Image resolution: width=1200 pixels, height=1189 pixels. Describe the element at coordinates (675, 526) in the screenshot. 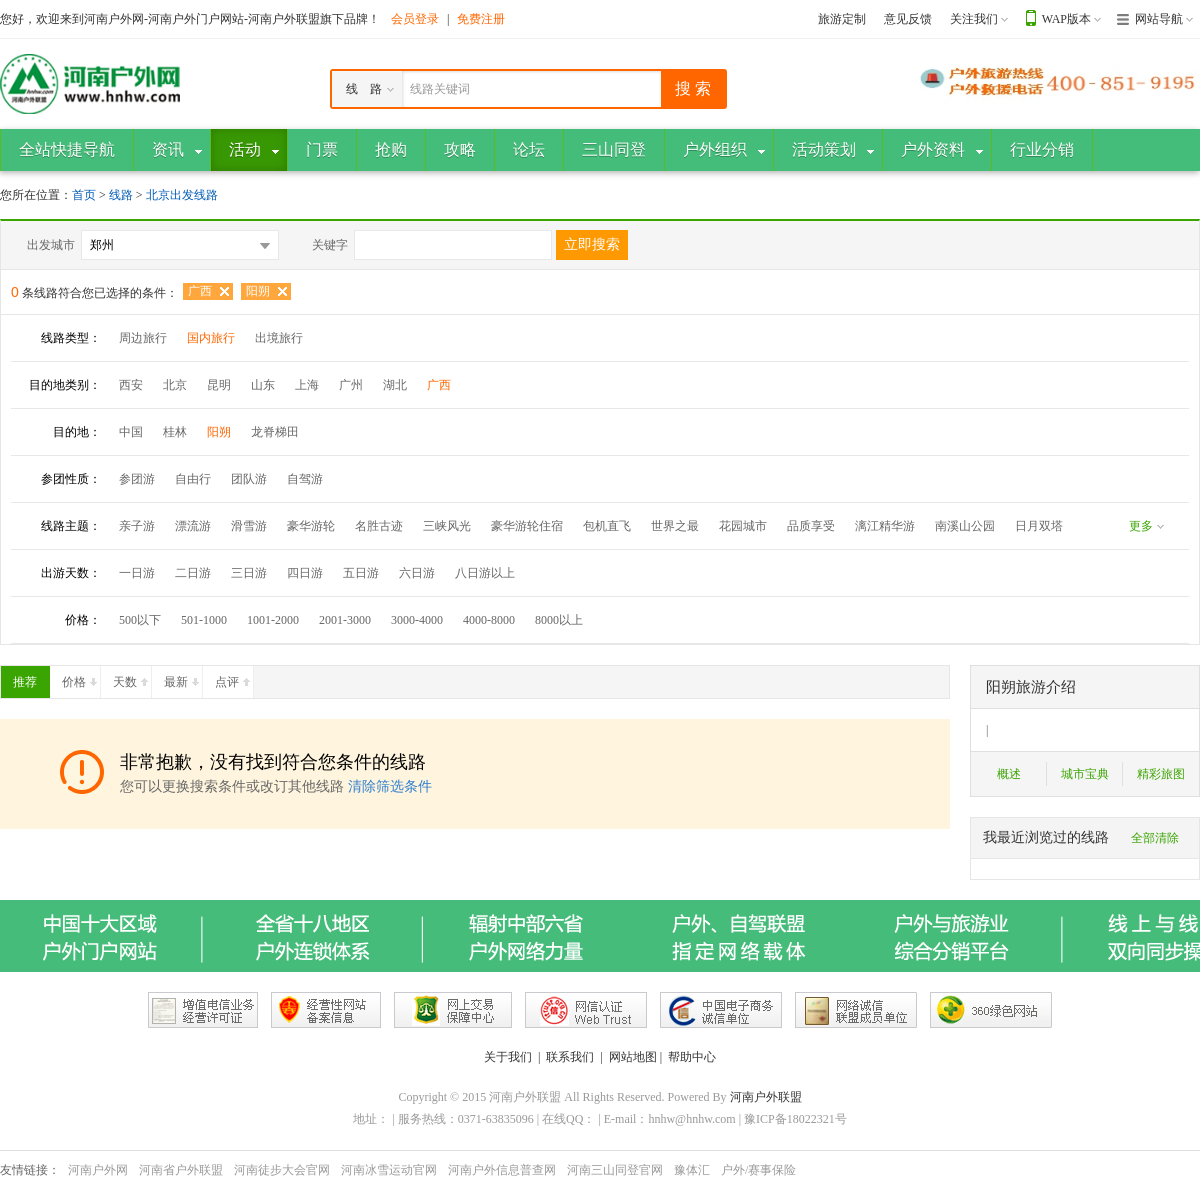

I see `世界之最` at that location.